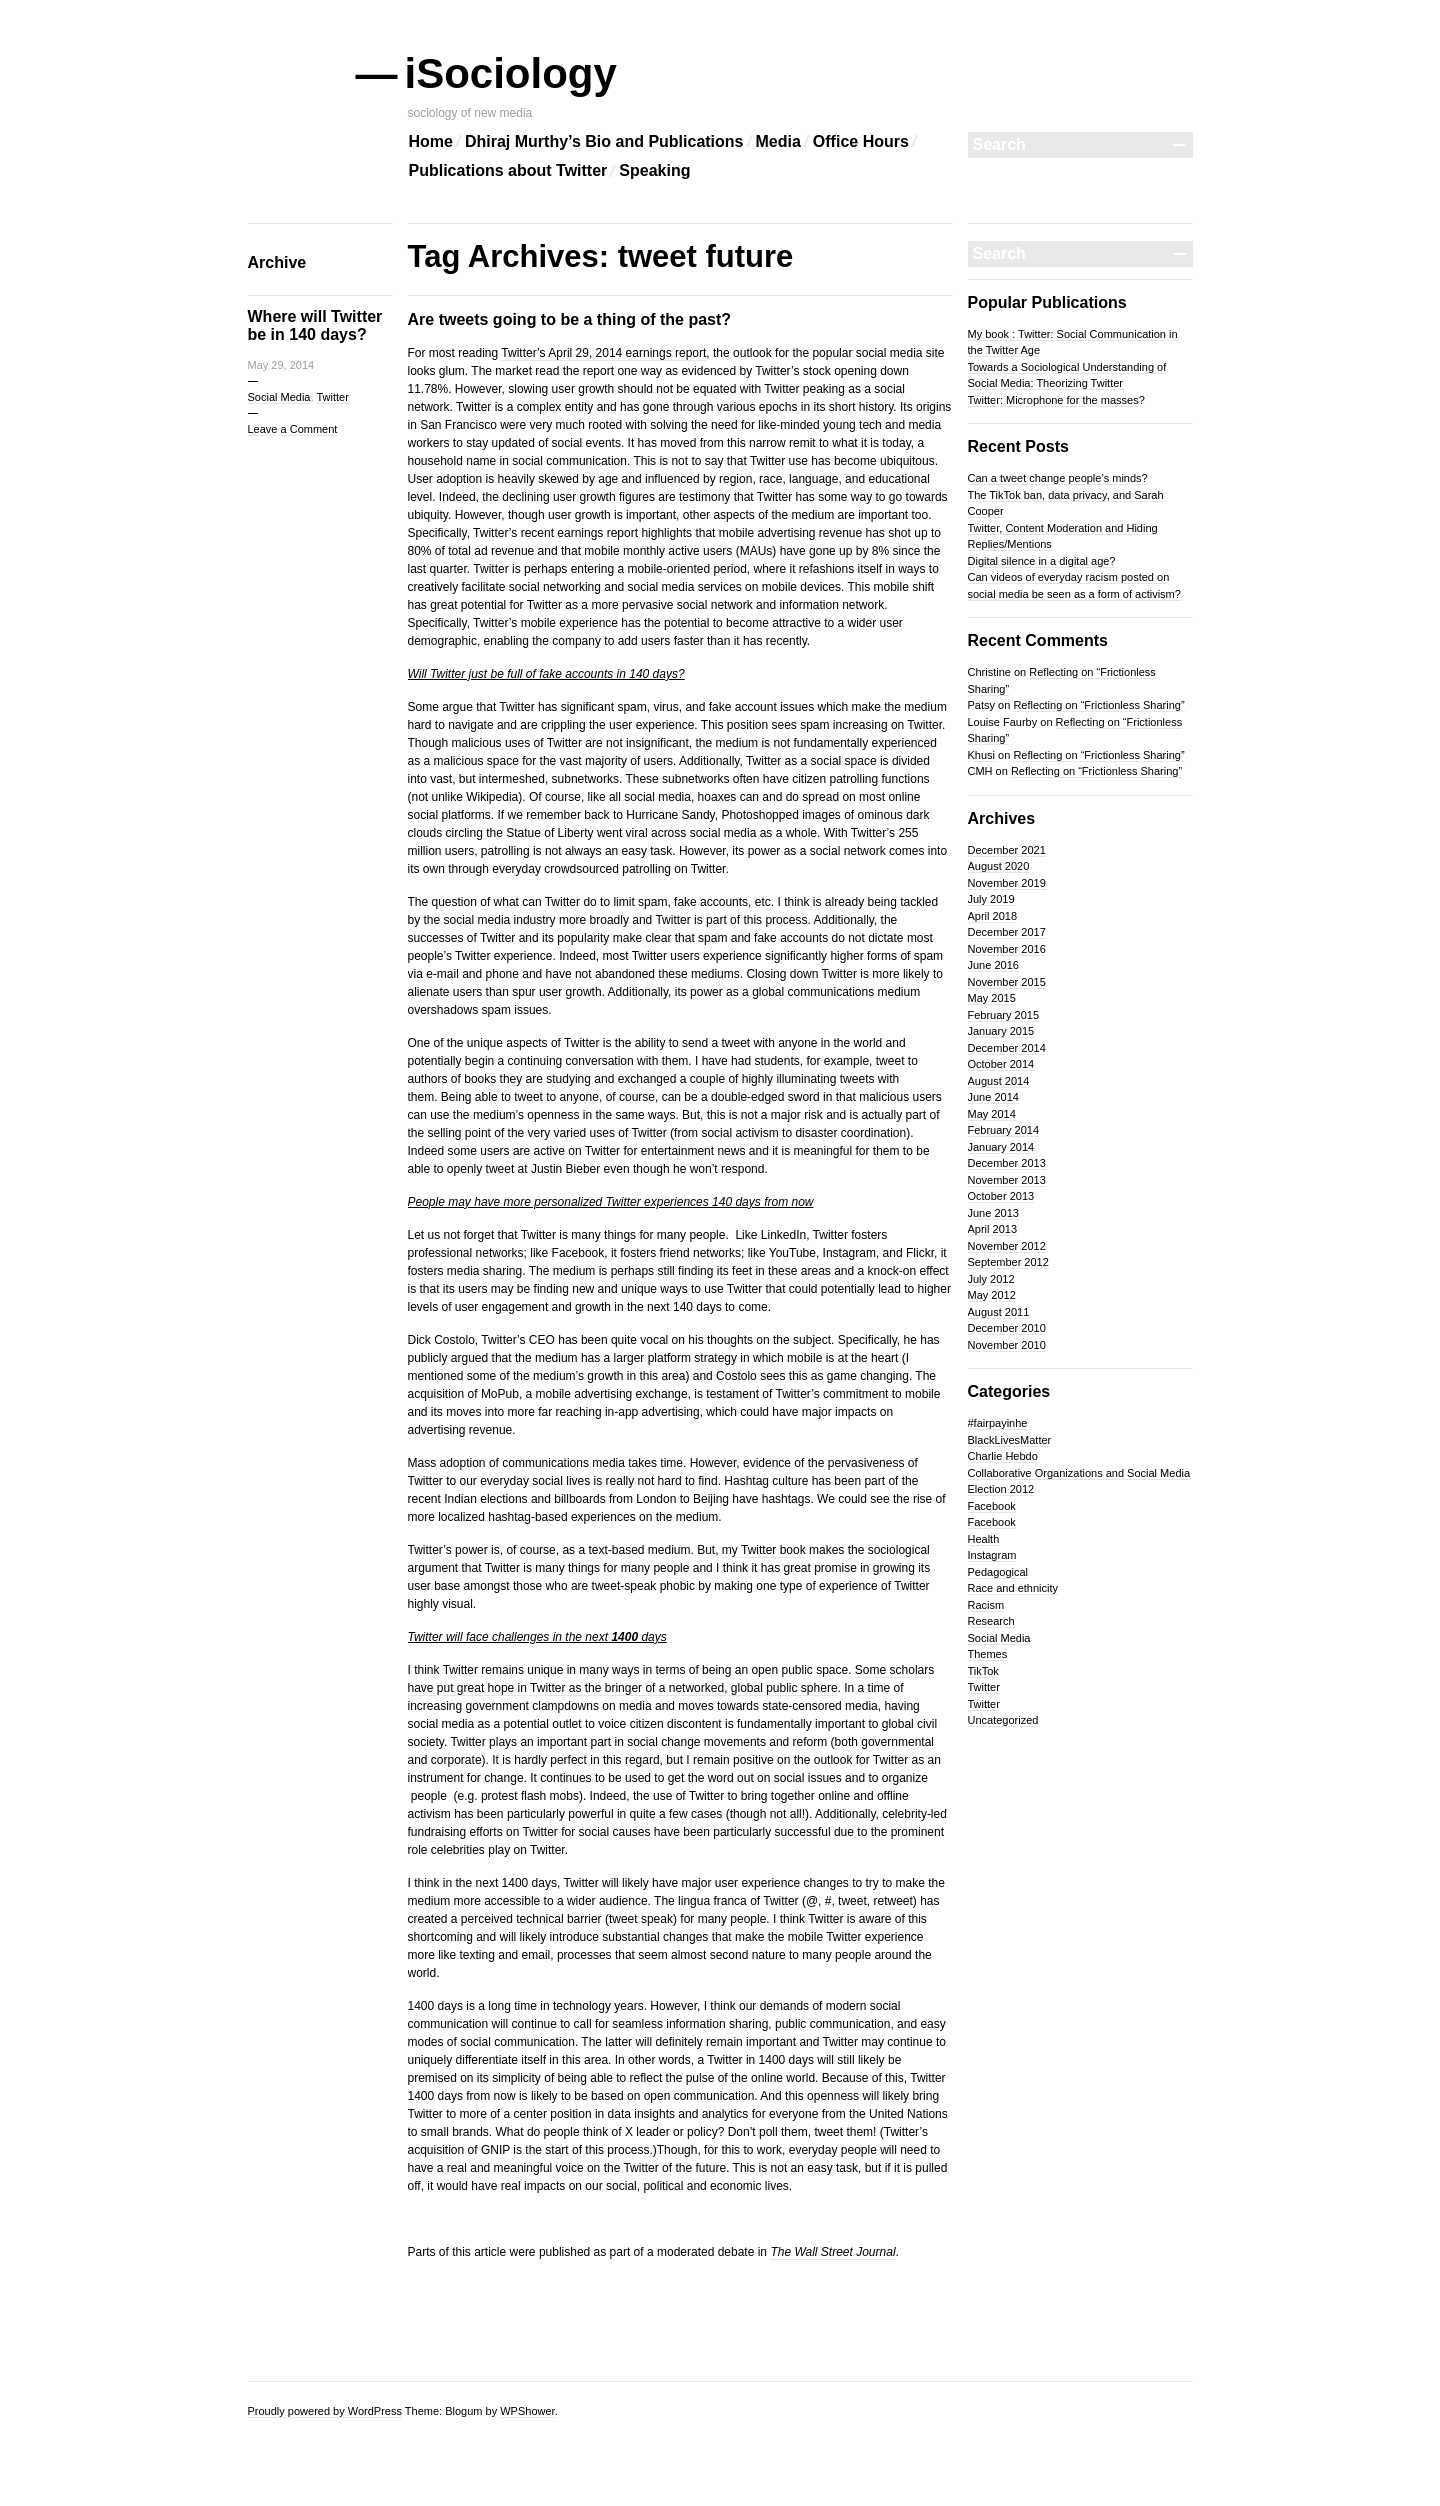 This screenshot has width=1440, height=2506. I want to click on WPShower, so click(527, 2411).